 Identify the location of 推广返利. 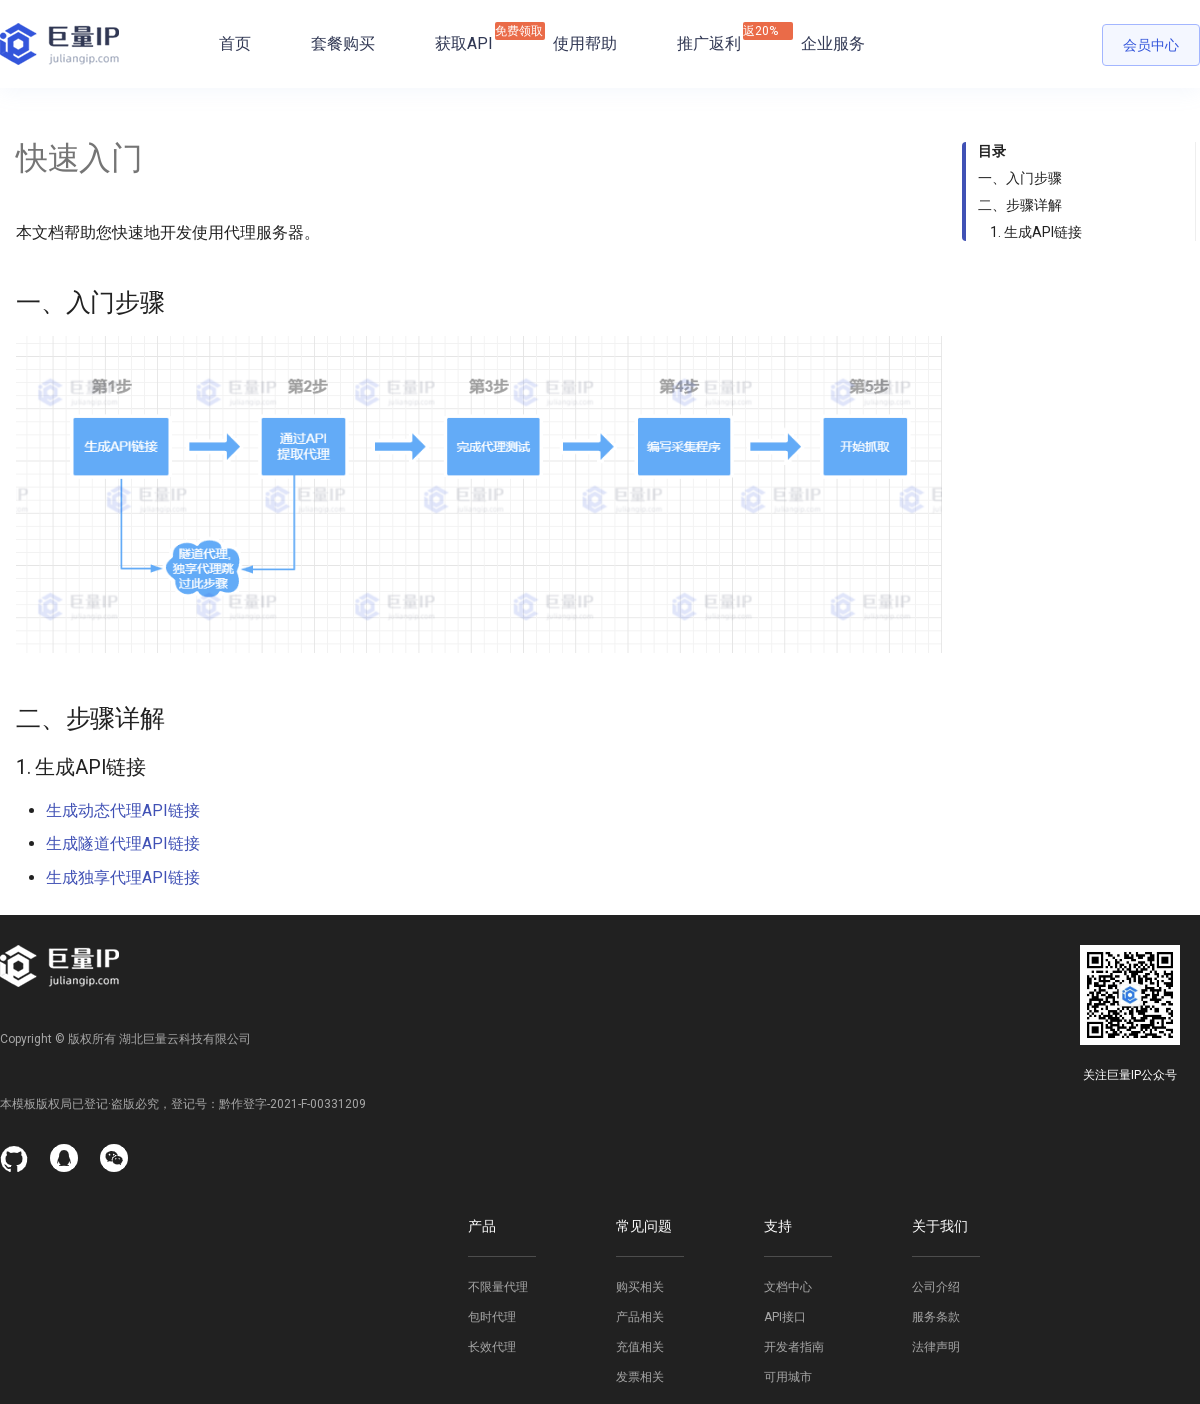
(709, 37).